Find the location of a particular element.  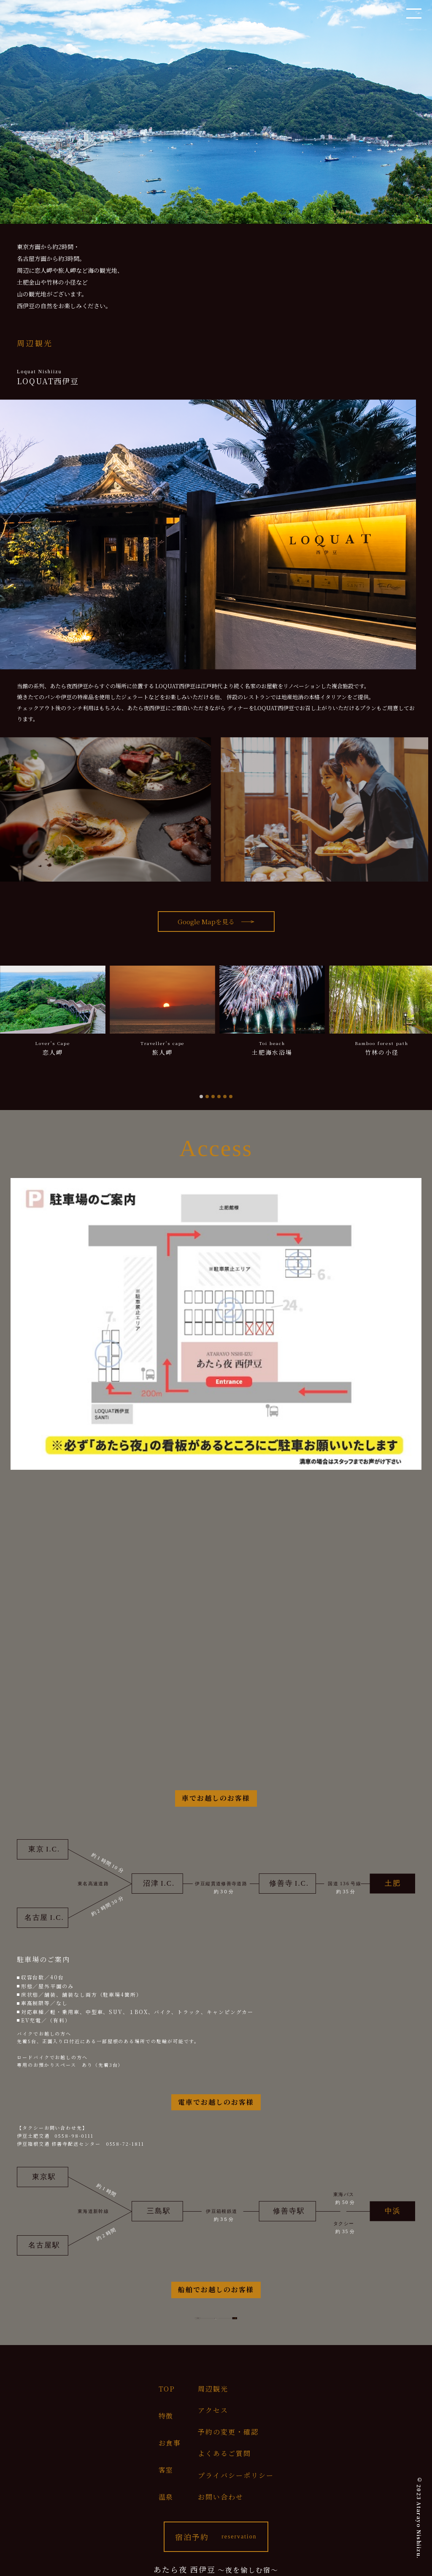

客室 is located at coordinates (166, 2470).